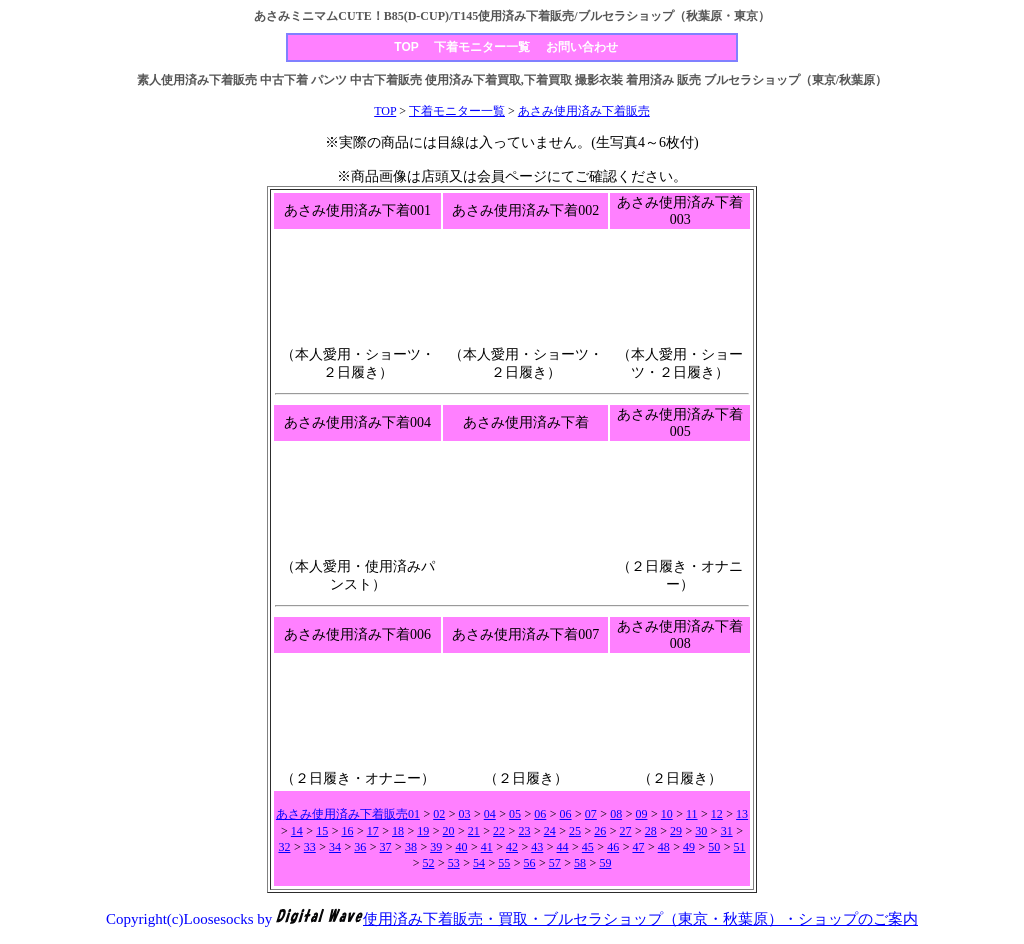 This screenshot has height=944, width=1024. What do you see at coordinates (640, 919) in the screenshot?
I see `使用済み下着販売・買取・ブルセラショップ（東京・秋葉原）・ショップのご案内` at bounding box center [640, 919].